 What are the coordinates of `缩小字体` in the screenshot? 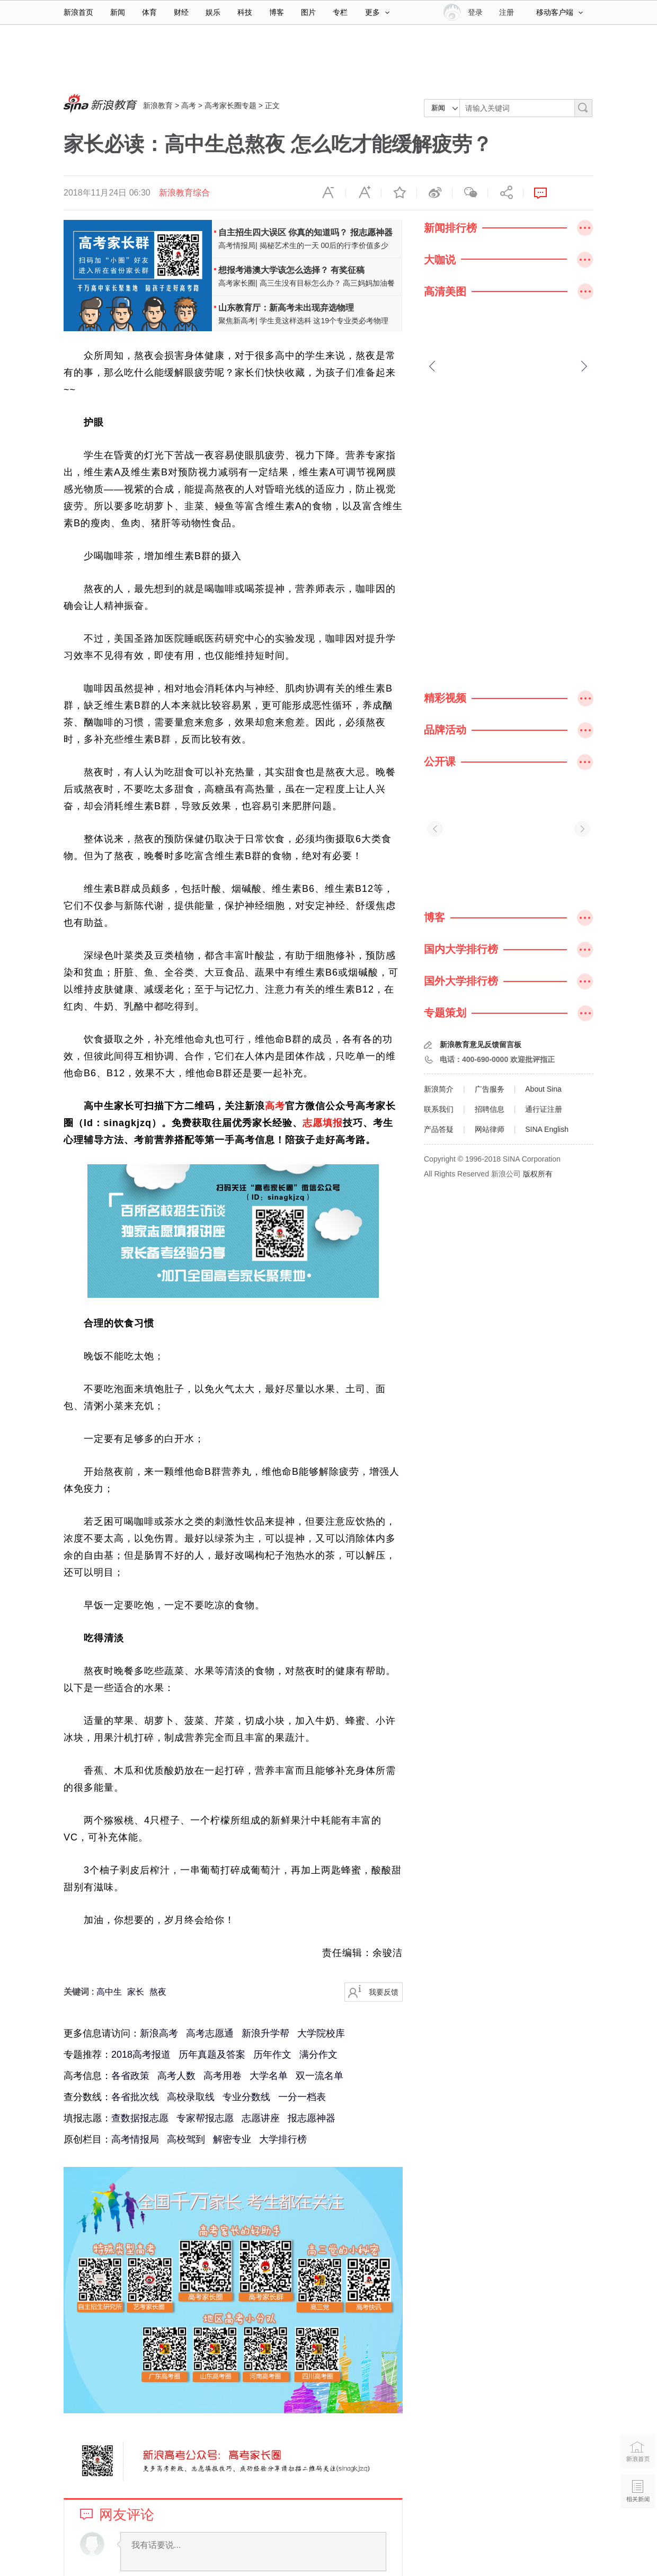 It's located at (327, 193).